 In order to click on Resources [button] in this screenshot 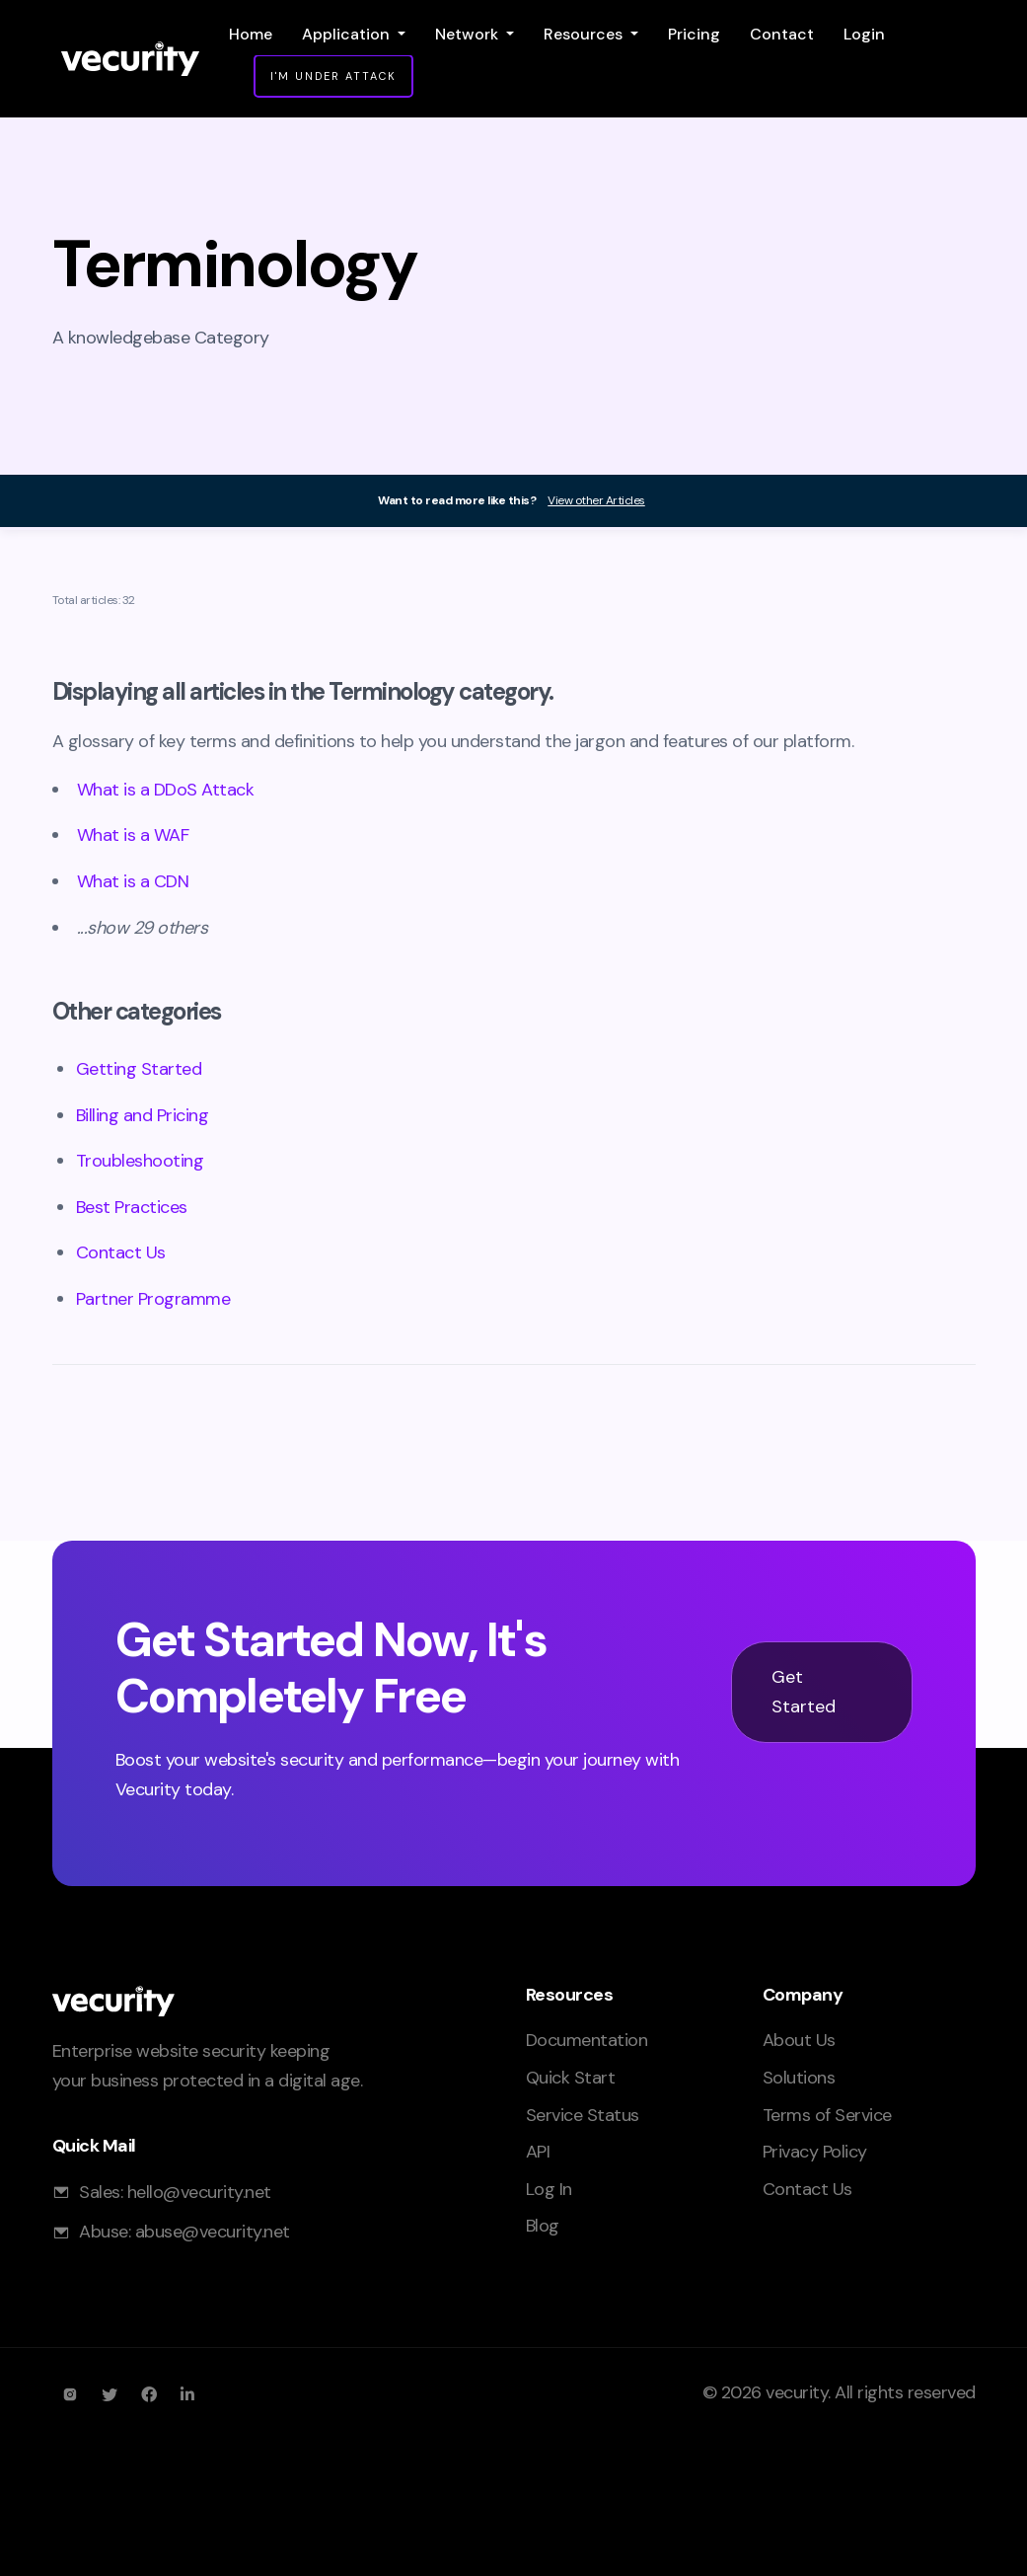, I will do `click(585, 34)`.